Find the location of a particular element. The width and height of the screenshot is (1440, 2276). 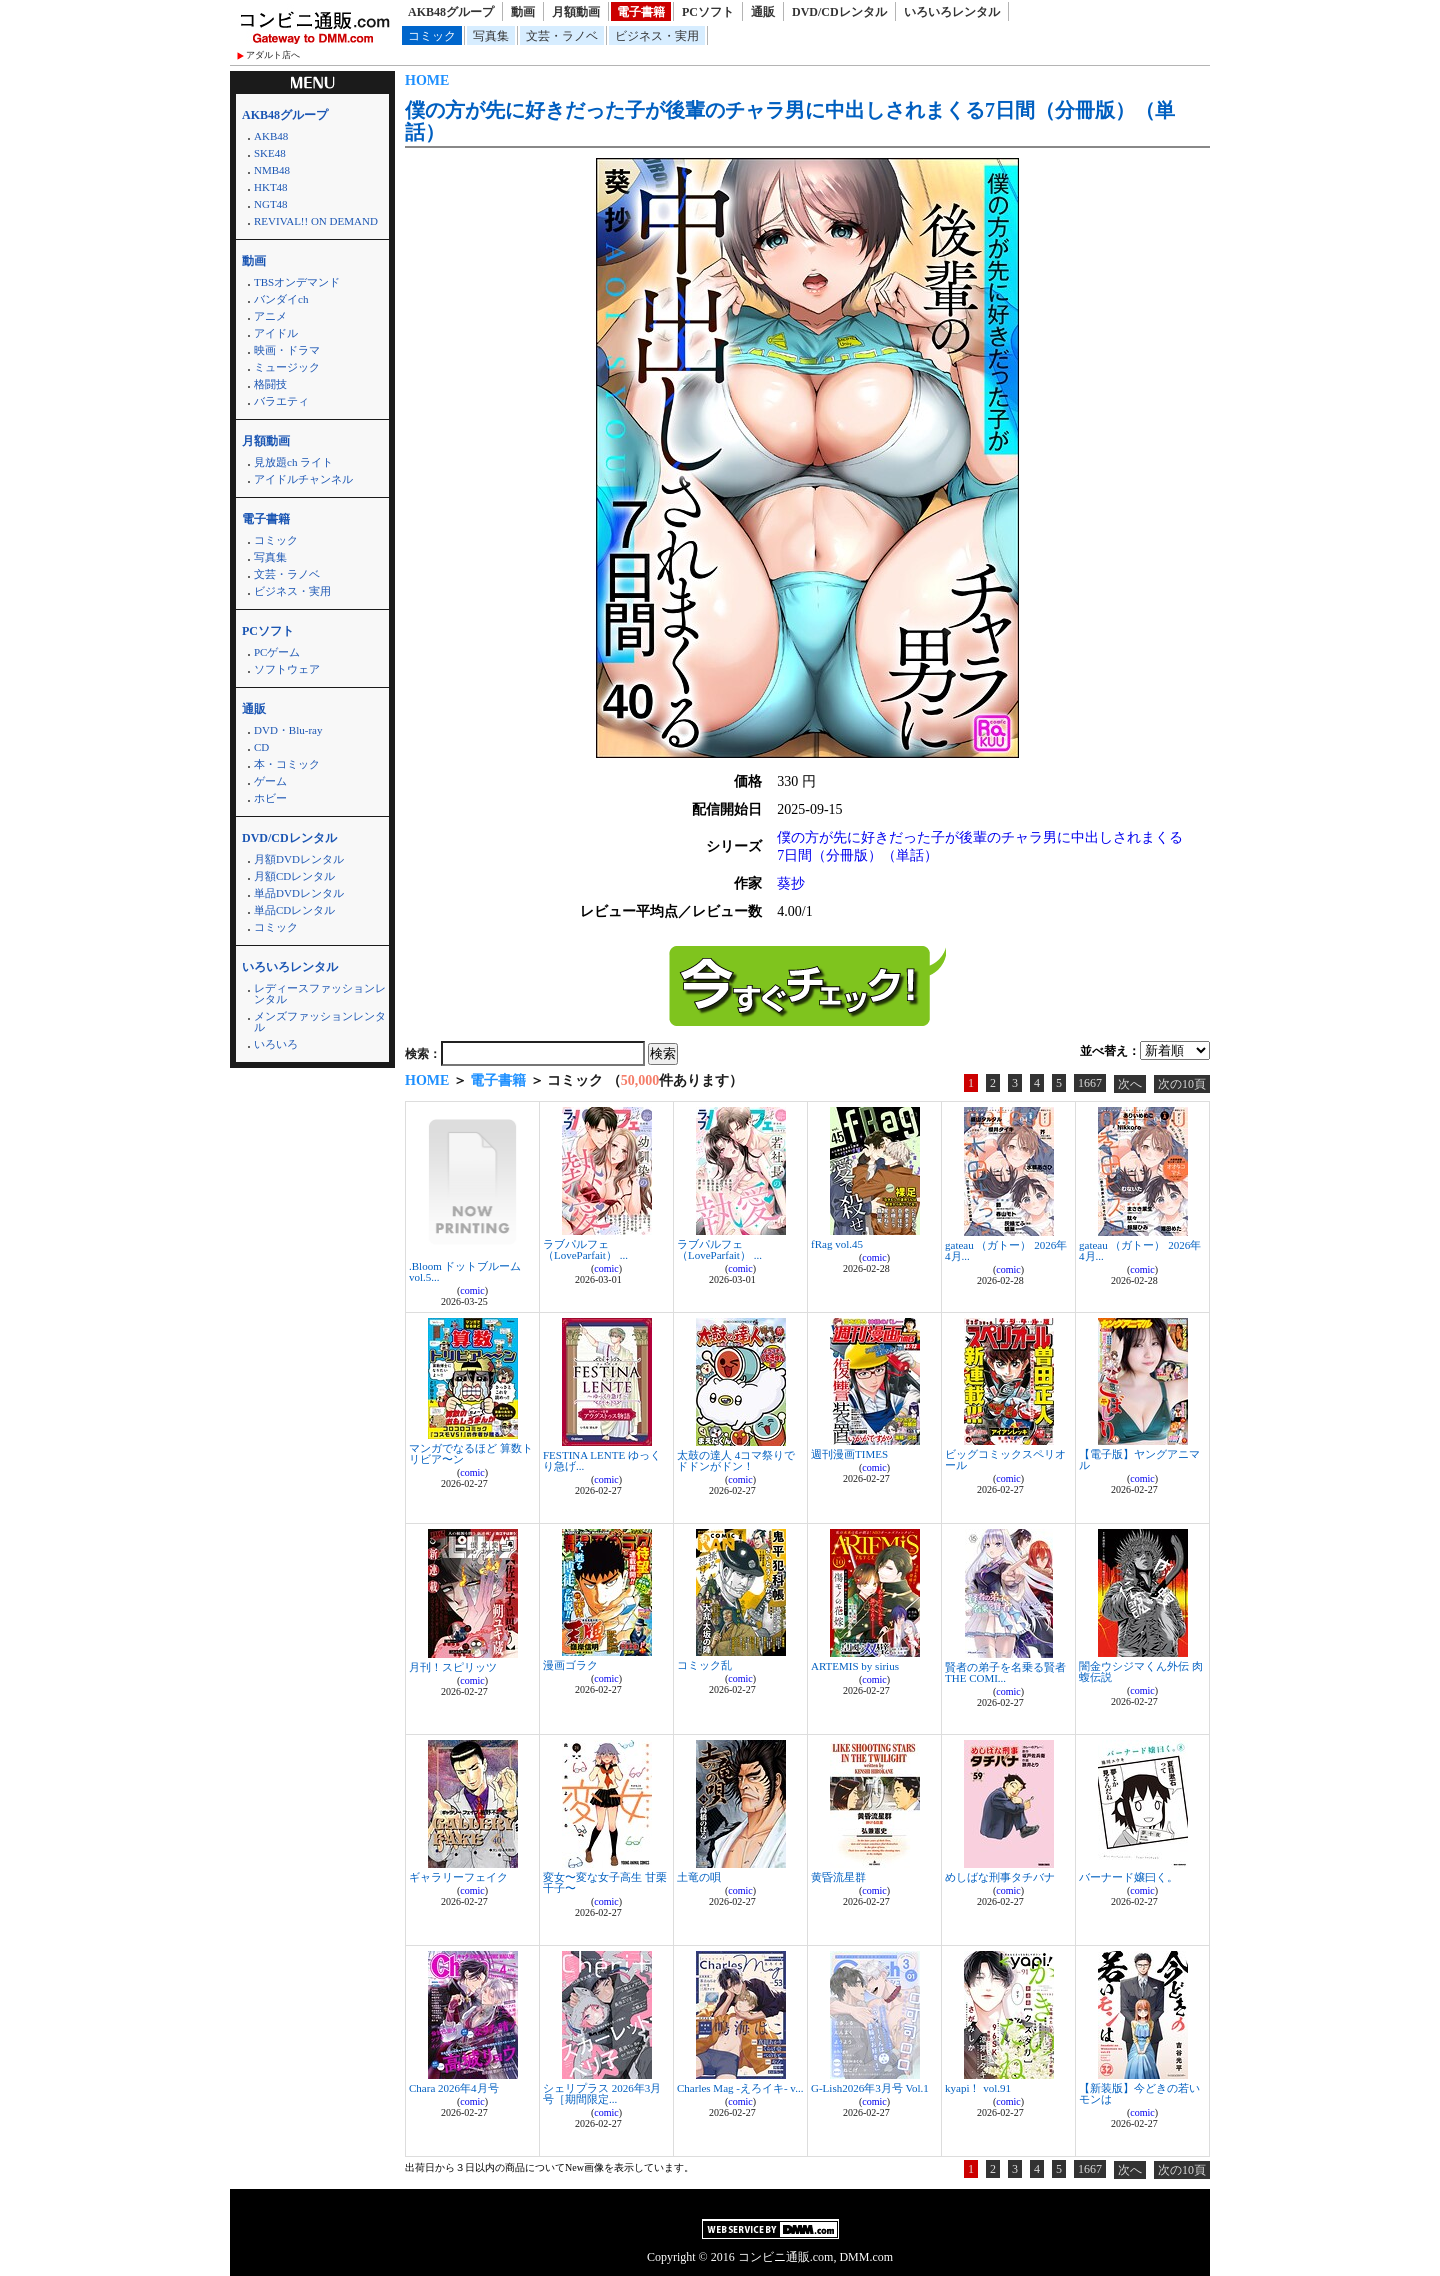

バラエティ is located at coordinates (281, 401).